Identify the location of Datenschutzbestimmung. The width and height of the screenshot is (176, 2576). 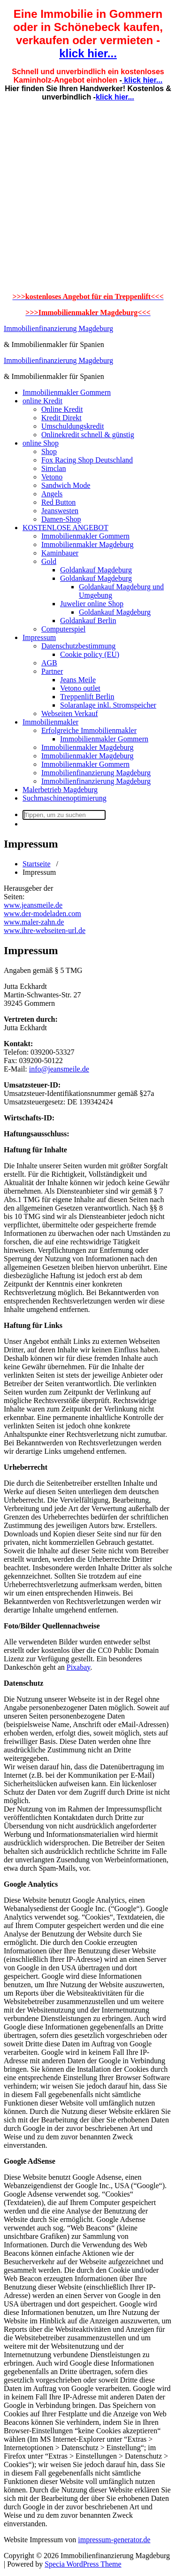
(78, 646).